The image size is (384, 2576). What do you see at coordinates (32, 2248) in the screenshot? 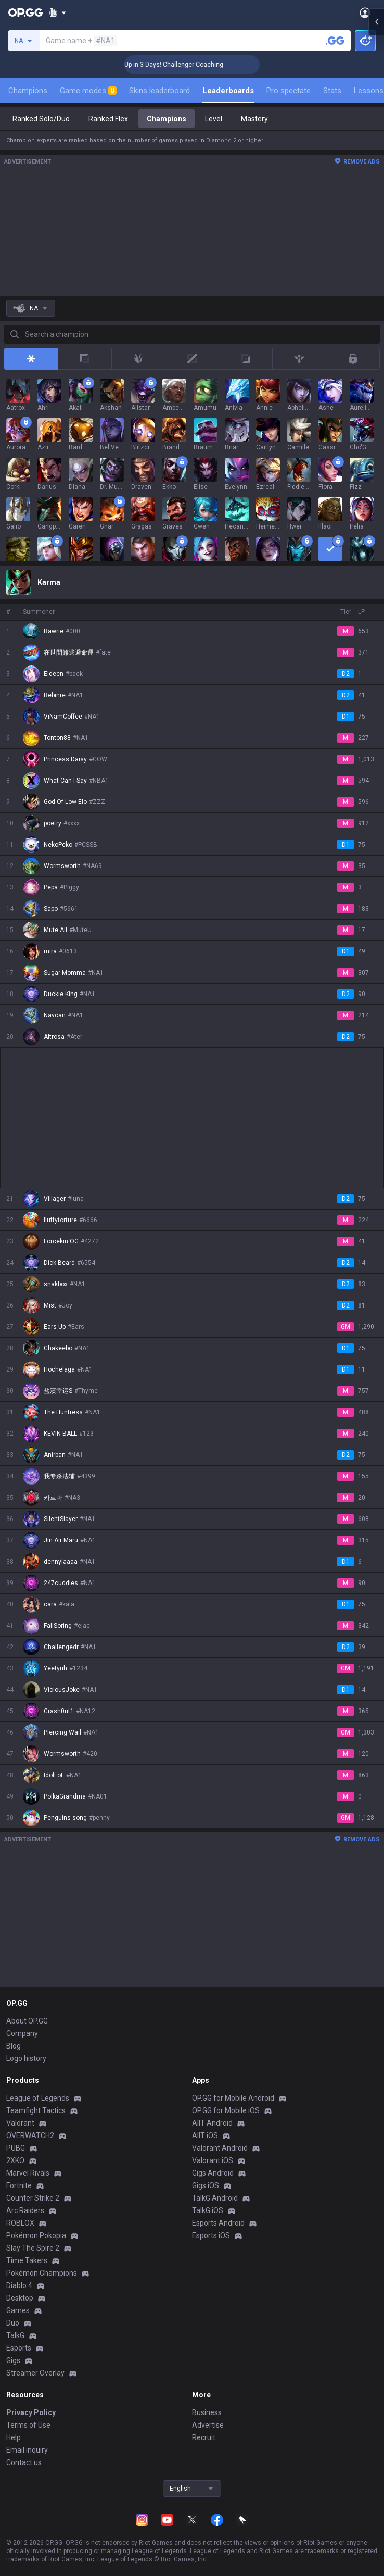
I see `Slay The Spire 2` at bounding box center [32, 2248].